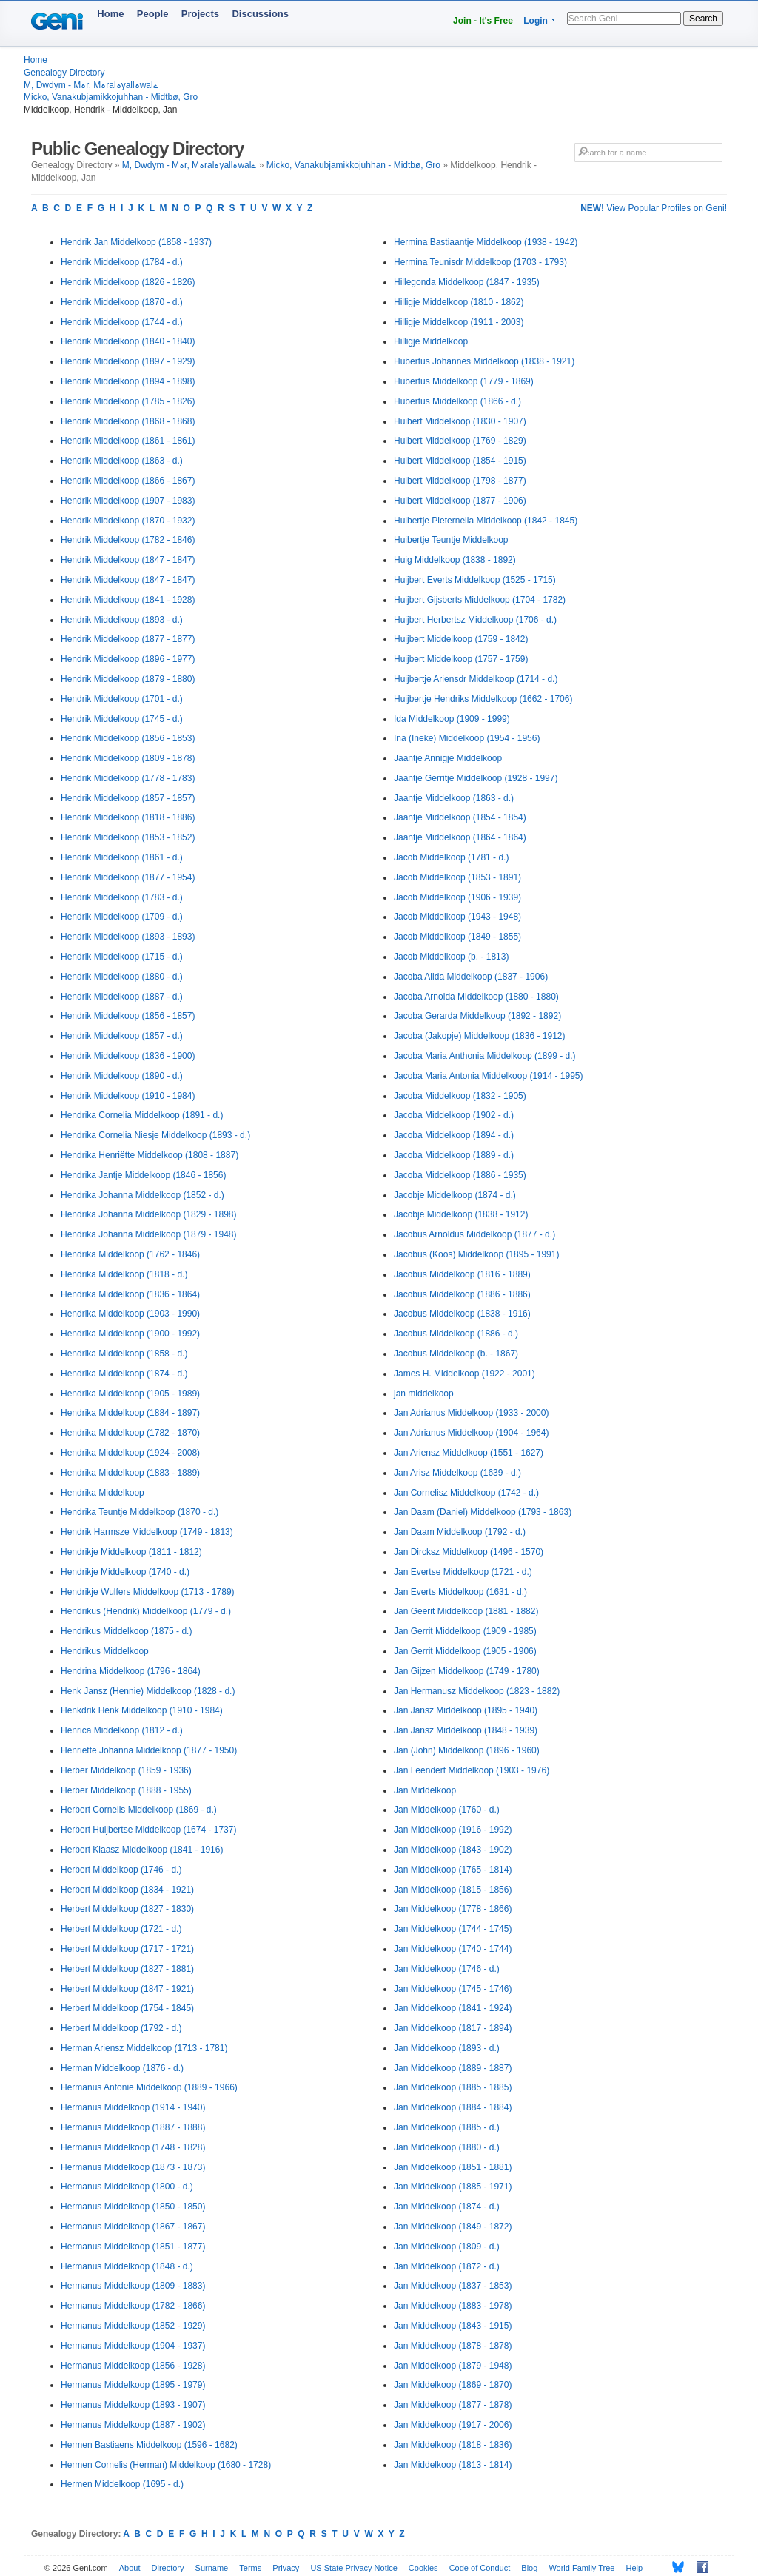  Describe the element at coordinates (127, 2008) in the screenshot. I see `Herbert Middelkoop (1754 - 1845)` at that location.